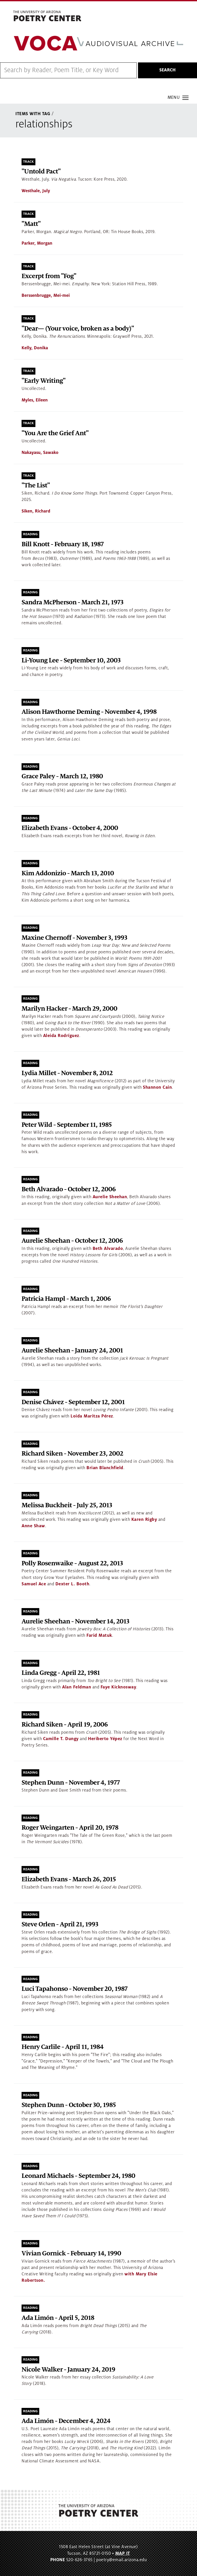 The image size is (197, 2576). Describe the element at coordinates (118, 1687) in the screenshot. I see `Faye Kicknosway` at that location.